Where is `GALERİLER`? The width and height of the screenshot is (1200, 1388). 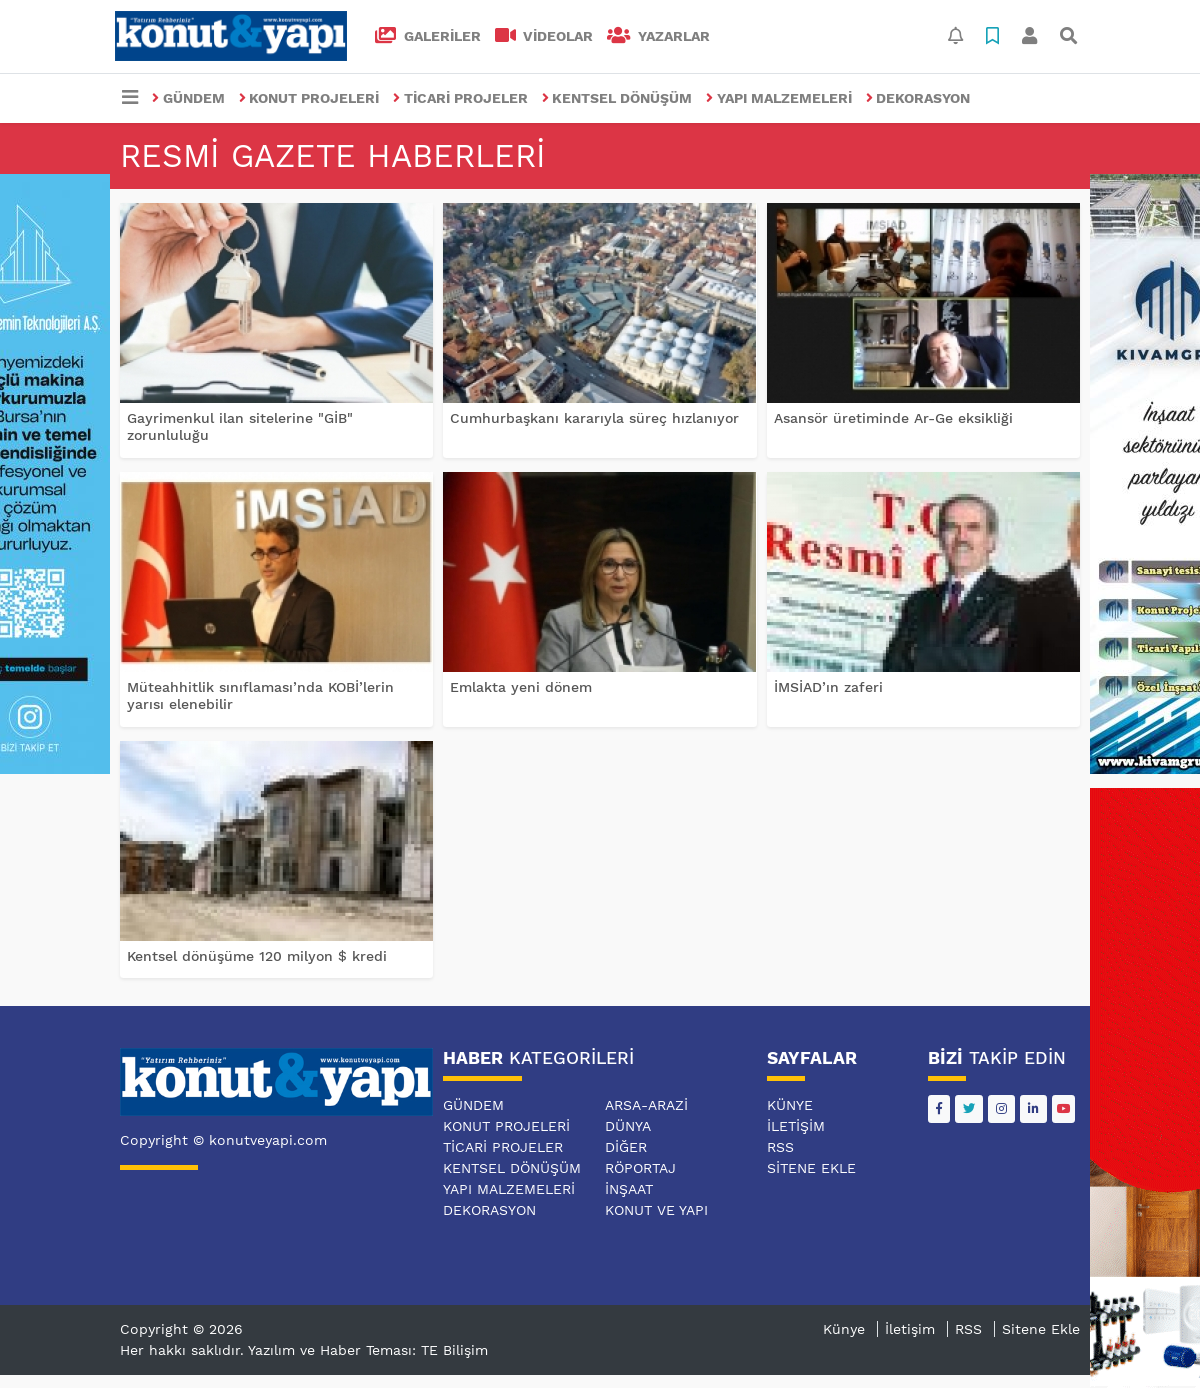 GALERİLER is located at coordinates (428, 36).